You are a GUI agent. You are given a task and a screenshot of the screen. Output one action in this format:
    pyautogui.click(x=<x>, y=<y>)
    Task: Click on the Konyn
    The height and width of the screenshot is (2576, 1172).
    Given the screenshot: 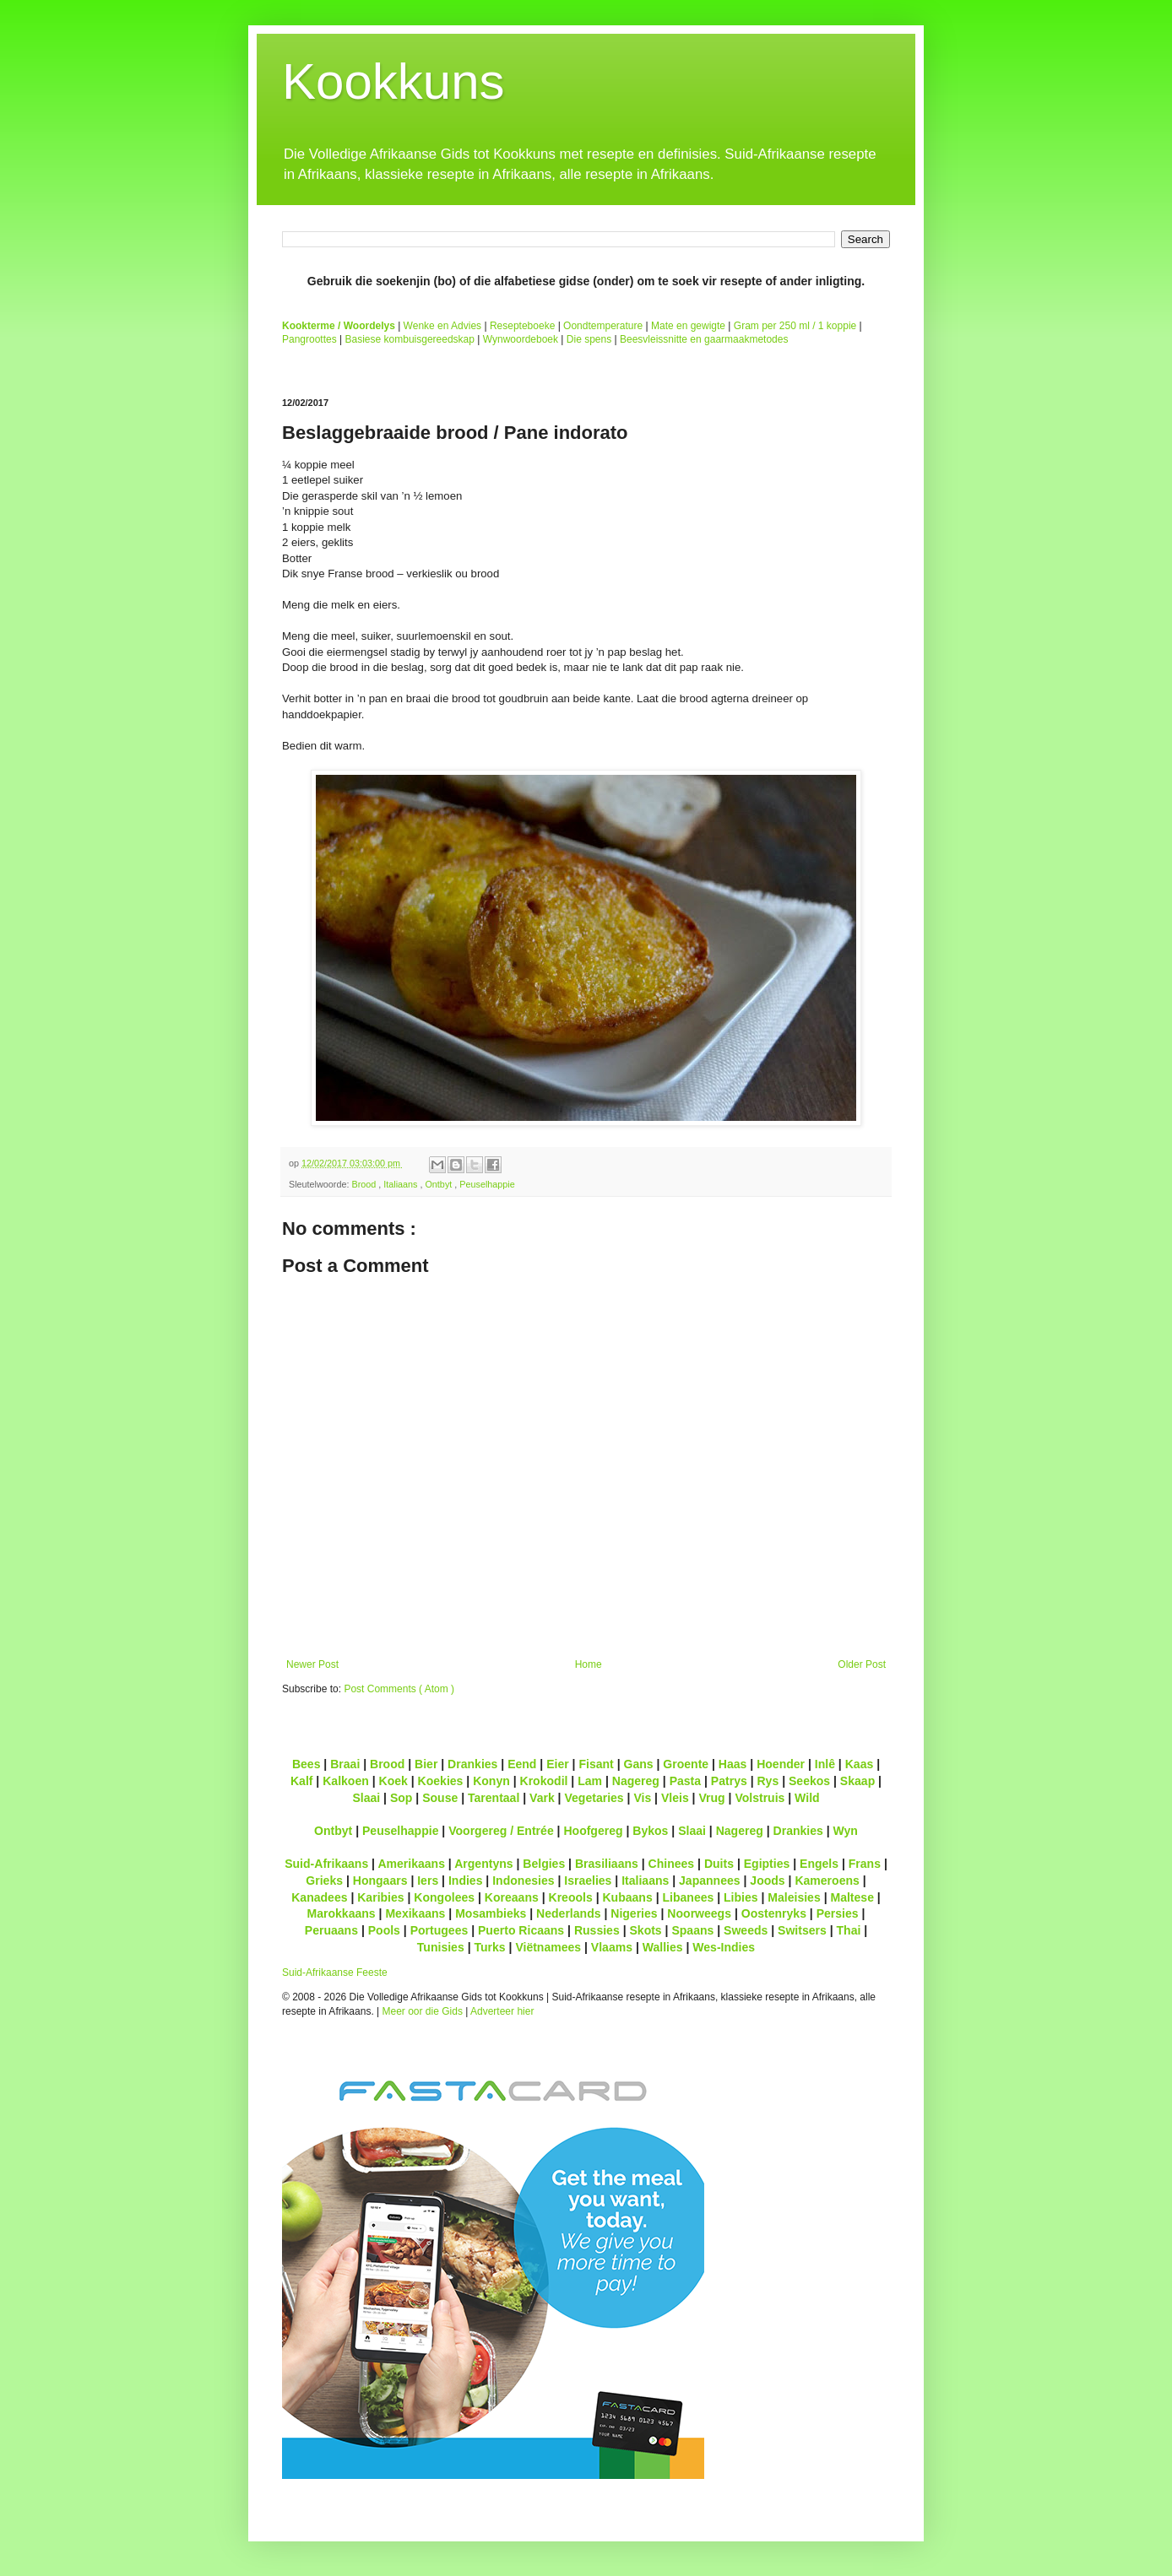 What is the action you would take?
    pyautogui.click(x=491, y=1781)
    